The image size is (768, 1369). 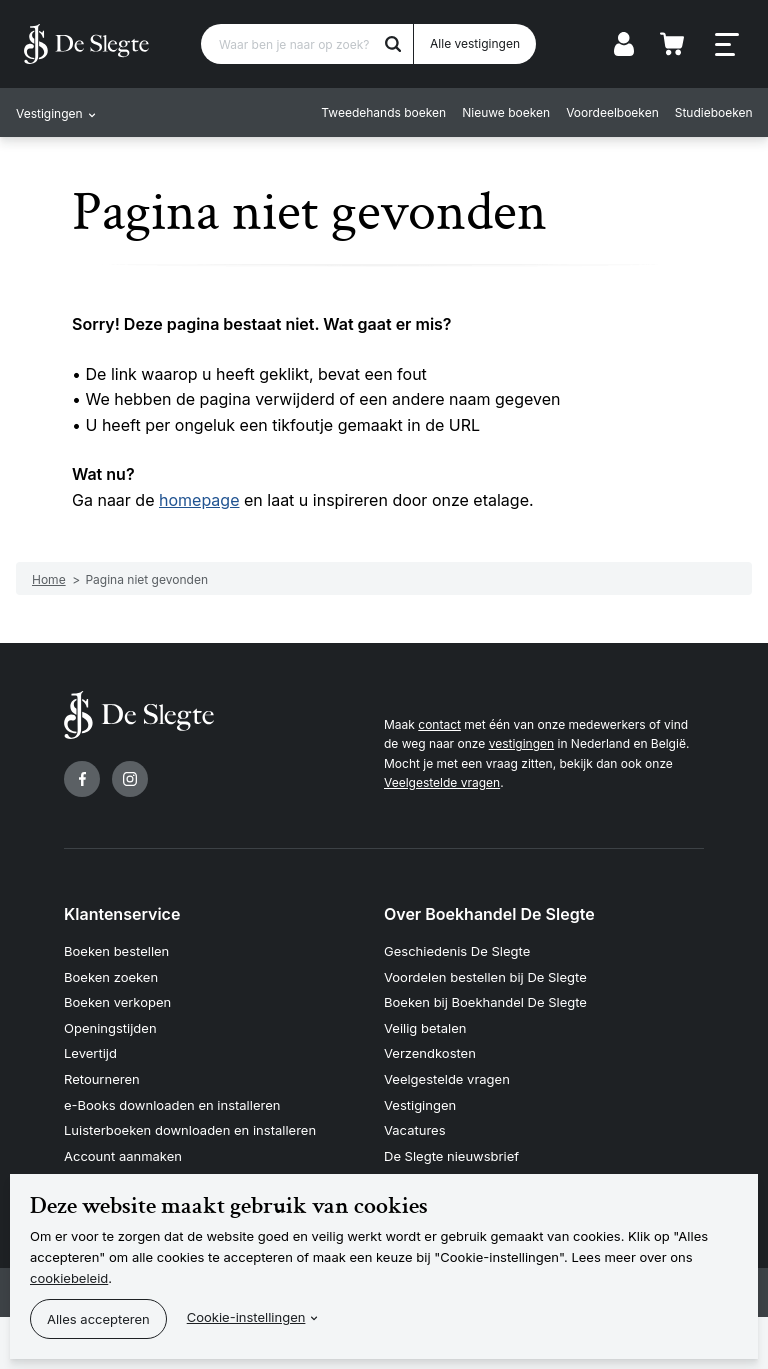 What do you see at coordinates (117, 1002) in the screenshot?
I see `Boeken verkopen` at bounding box center [117, 1002].